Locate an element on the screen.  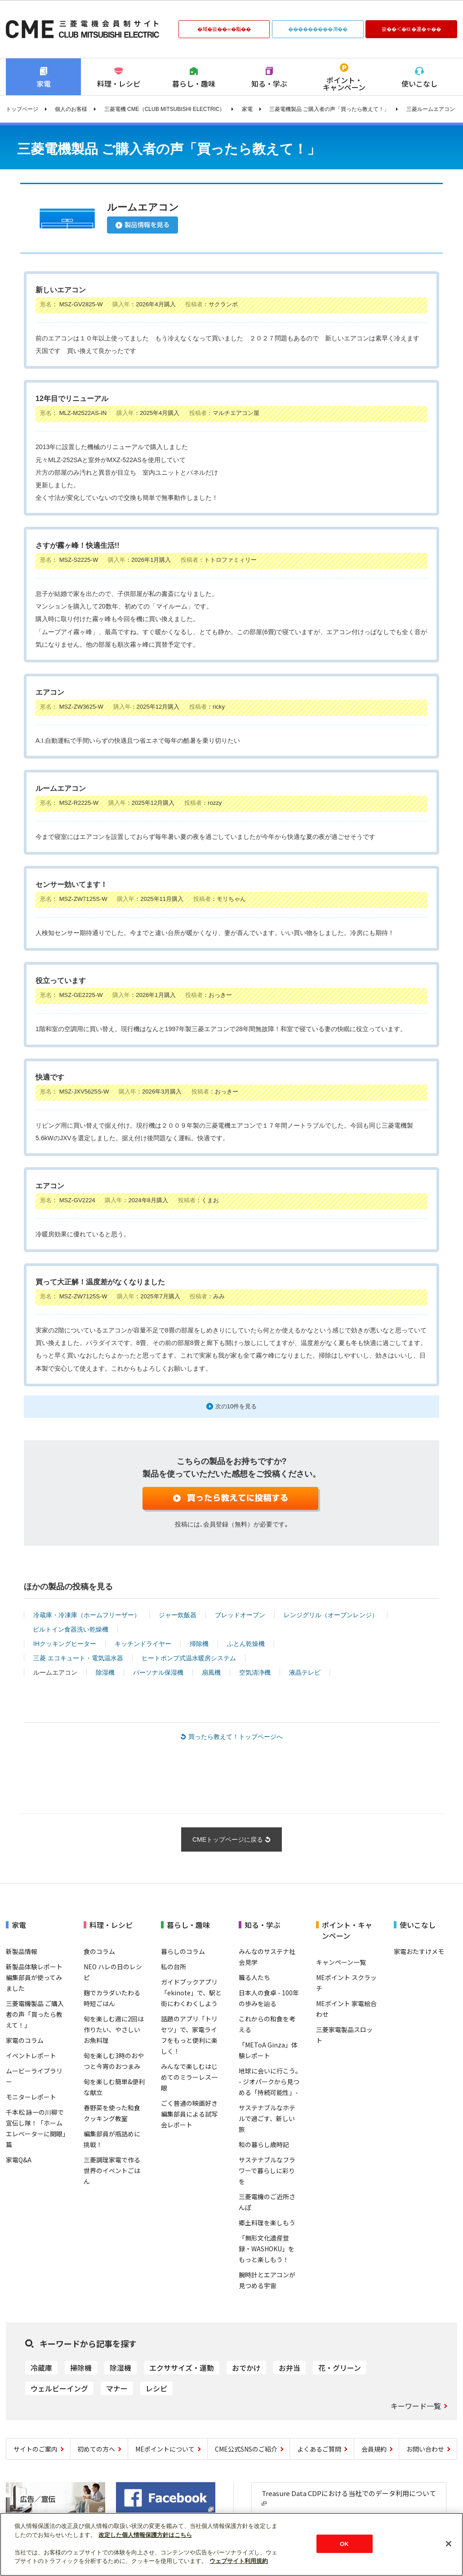
ビルトイン食器洗い乾燥機 is located at coordinates (70, 1629).